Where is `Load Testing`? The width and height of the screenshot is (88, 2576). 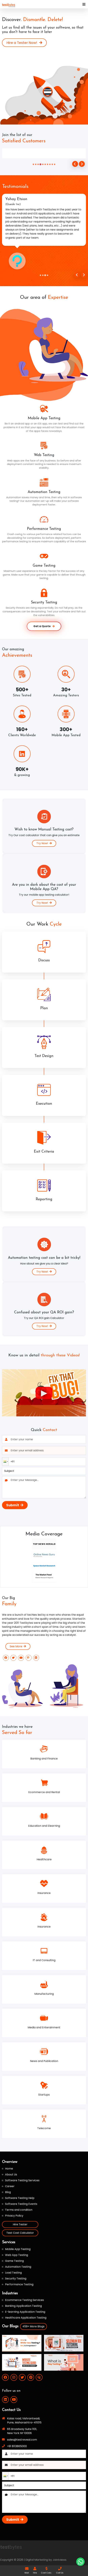
Load Testing is located at coordinates (13, 2273).